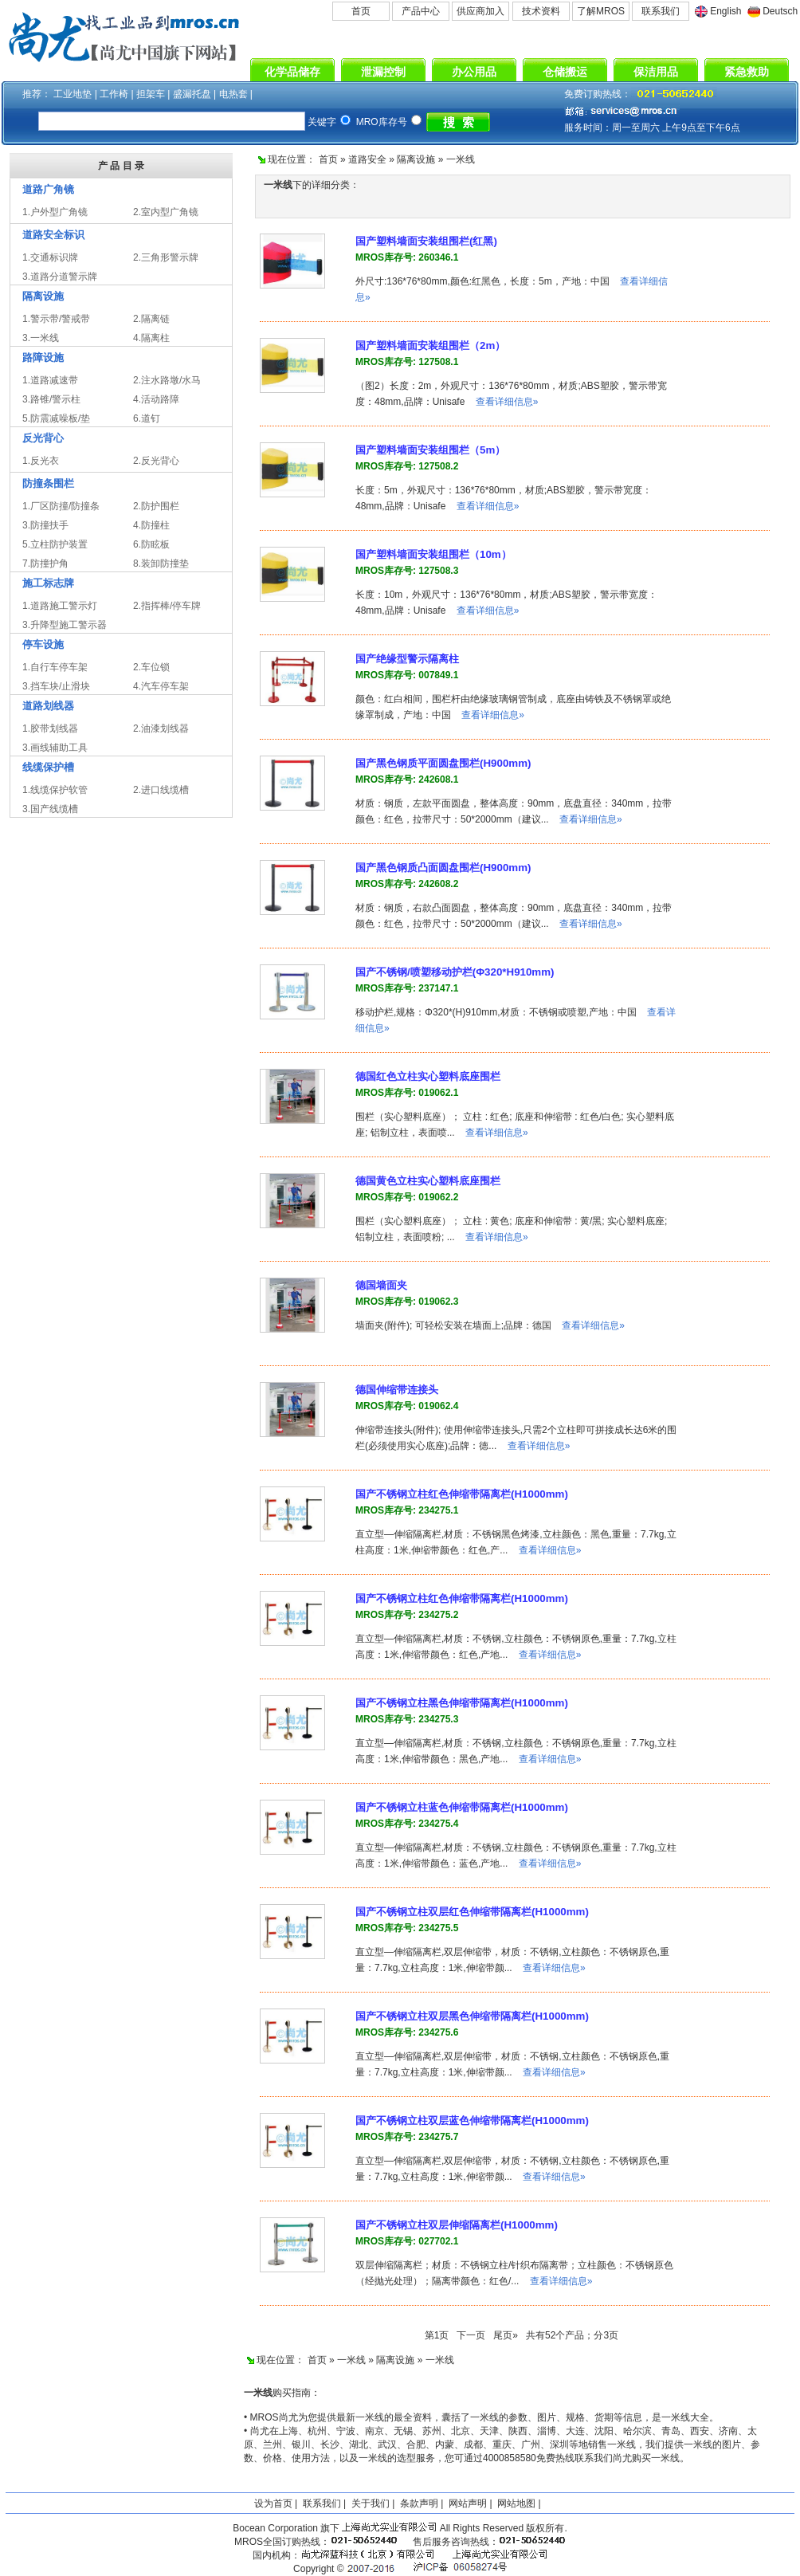  I want to click on 1.交通标识牌, so click(50, 257).